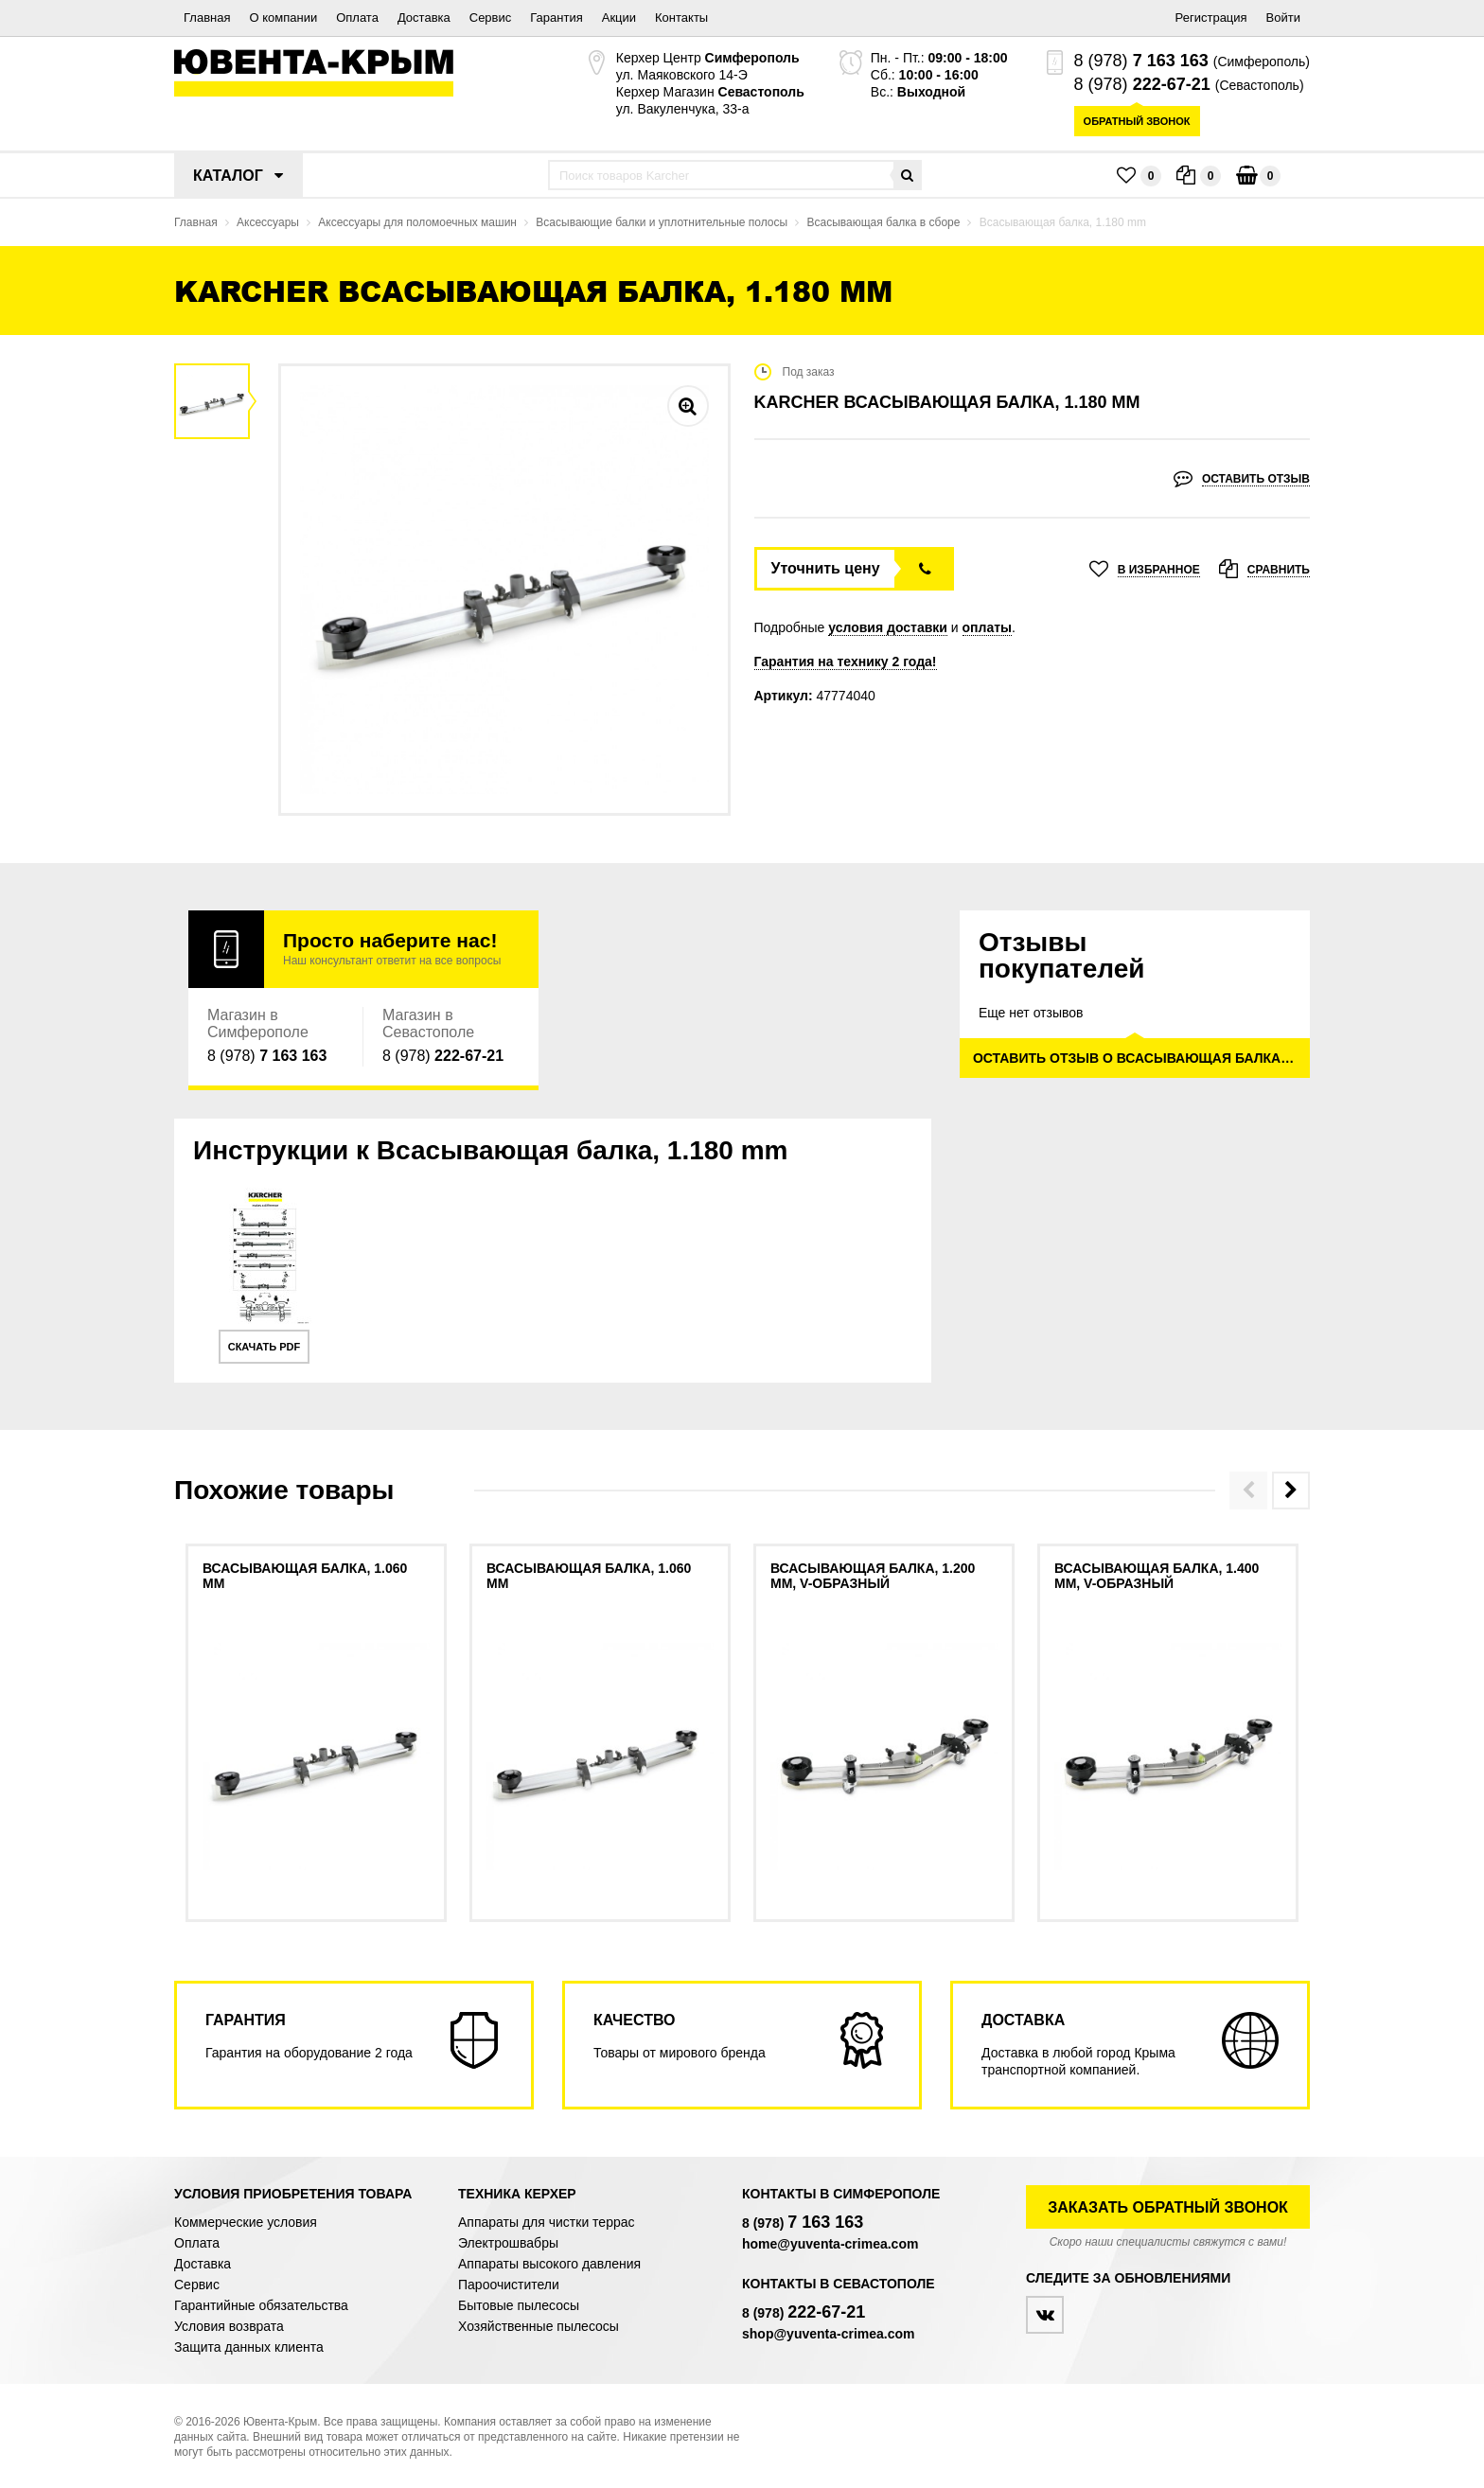 This screenshot has width=1484, height=2488. What do you see at coordinates (538, 2326) in the screenshot?
I see `Хозяйственные пылесосы` at bounding box center [538, 2326].